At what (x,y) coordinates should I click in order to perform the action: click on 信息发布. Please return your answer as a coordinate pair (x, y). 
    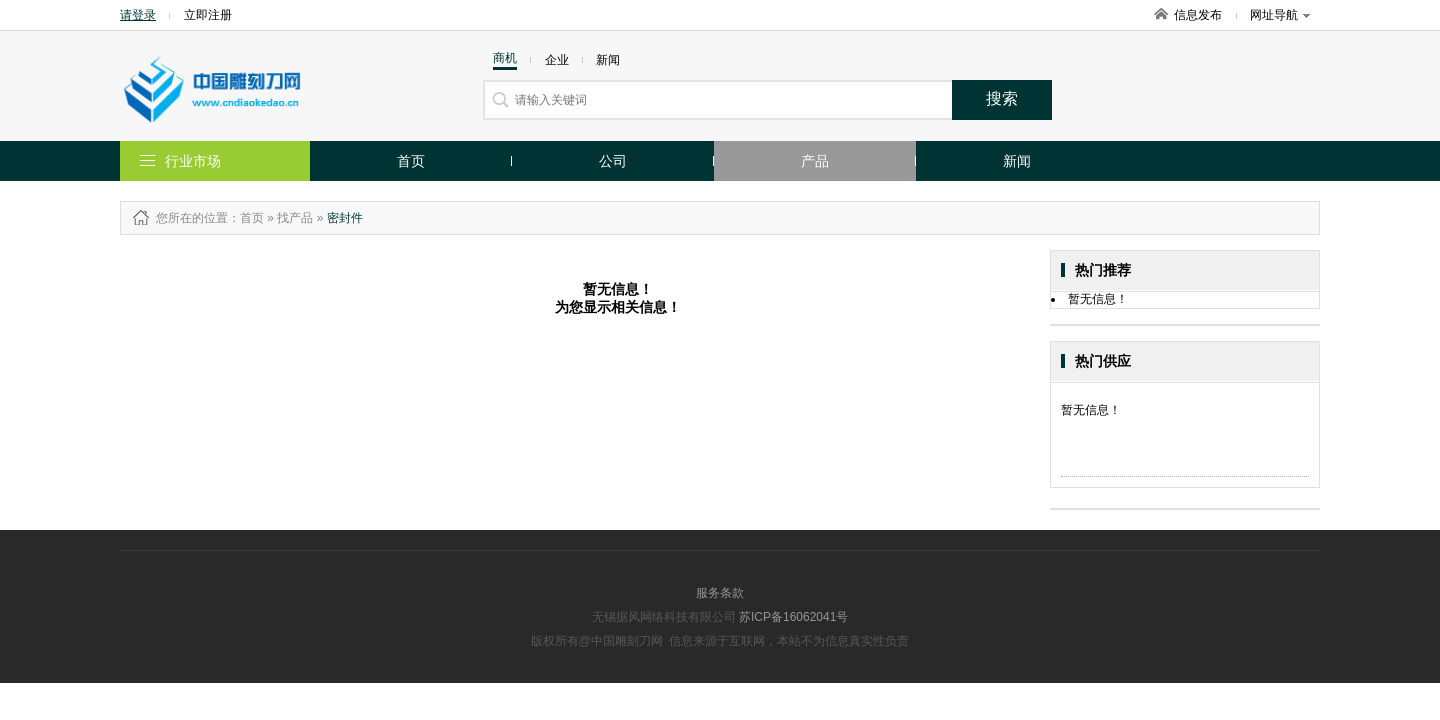
    Looking at the image, I should click on (1198, 15).